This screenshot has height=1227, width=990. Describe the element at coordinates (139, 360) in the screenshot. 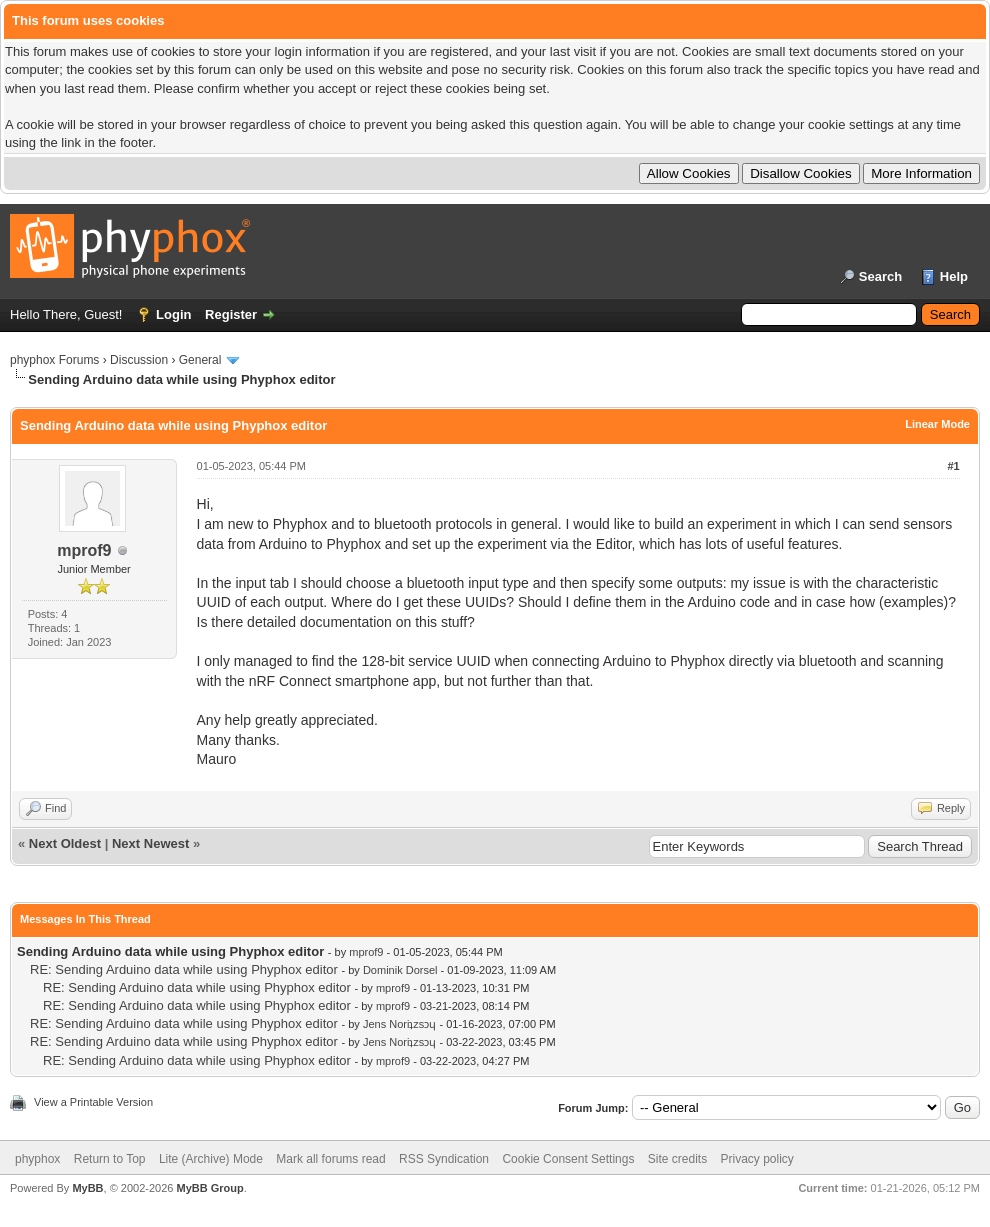

I see `Discussion` at that location.